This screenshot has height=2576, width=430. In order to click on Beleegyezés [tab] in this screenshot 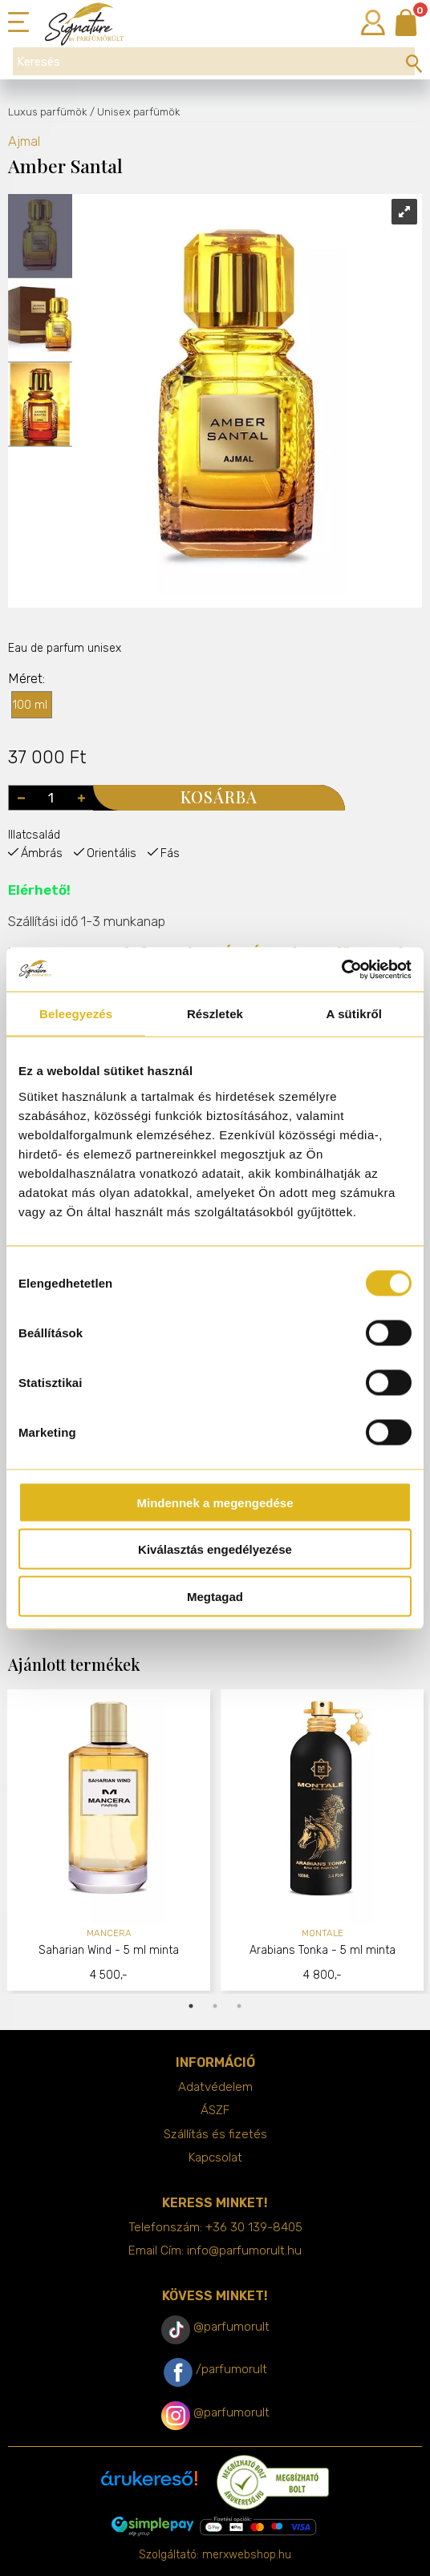, I will do `click(75, 1014)`.